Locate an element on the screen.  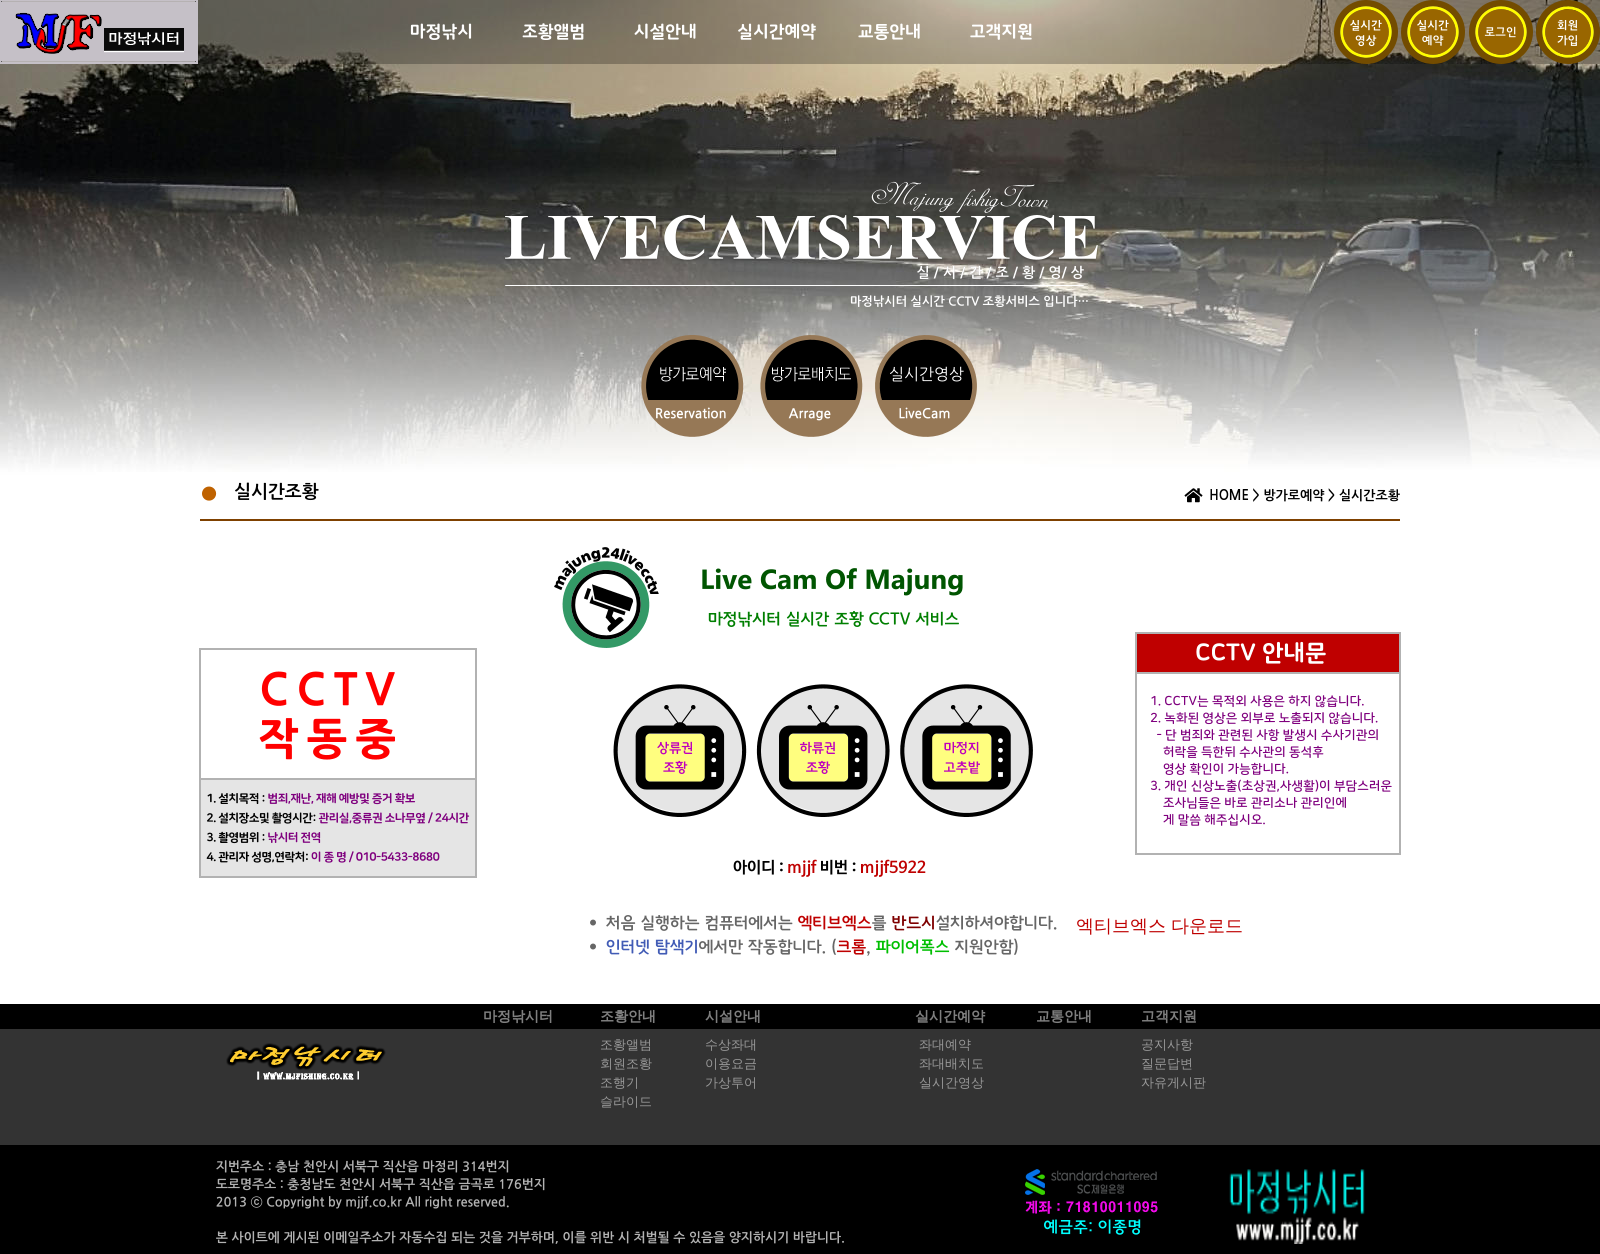
자유게시판 is located at coordinates (1173, 1083).